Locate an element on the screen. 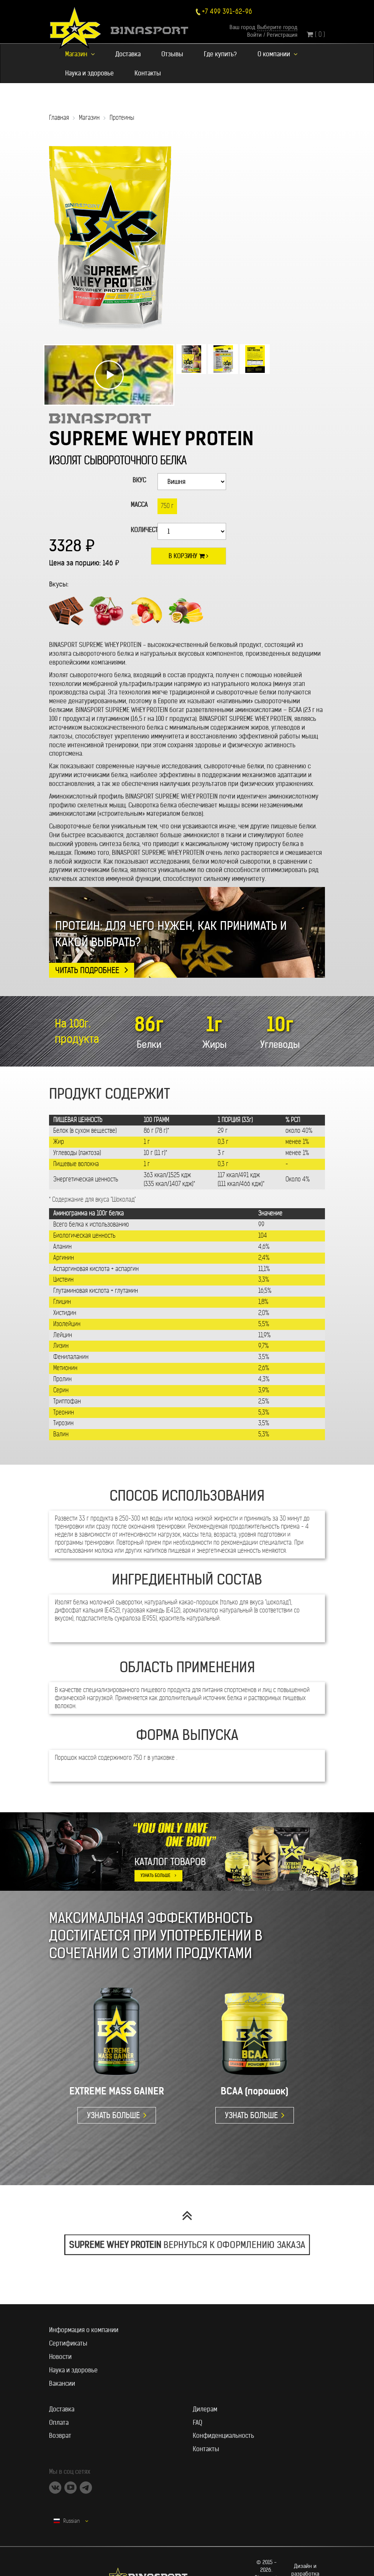 This screenshot has width=374, height=2576. EXTREME MASS GAINER is located at coordinates (116, 2091).